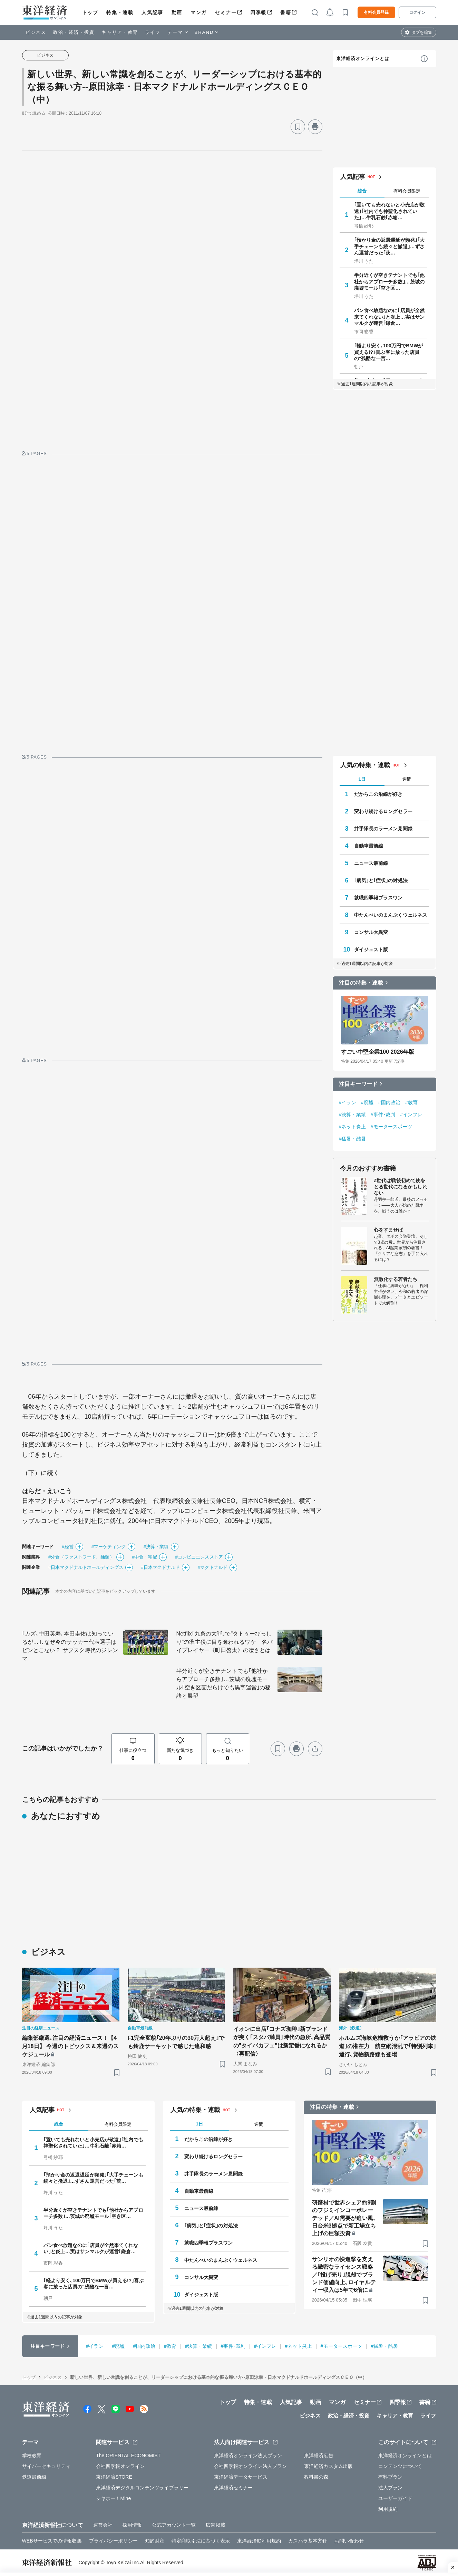  What do you see at coordinates (391, 1126) in the screenshot?
I see `#モータースポーツ` at bounding box center [391, 1126].